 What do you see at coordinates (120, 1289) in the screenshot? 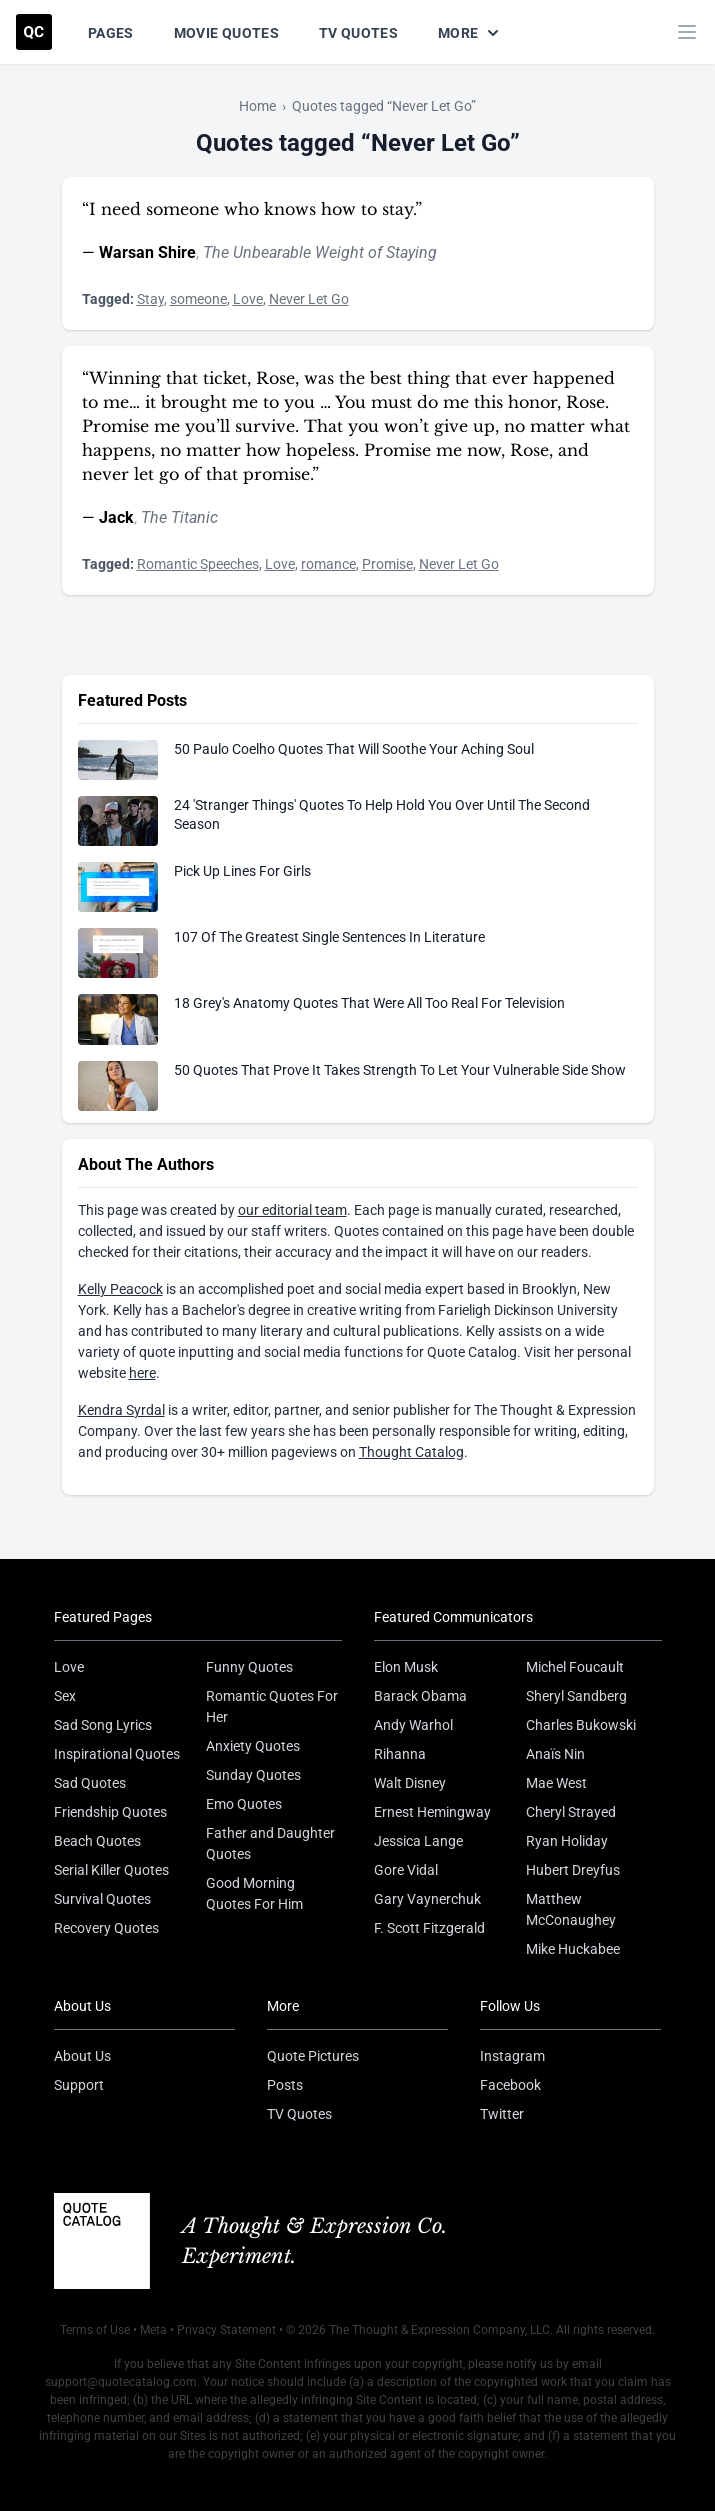
I see `Kelly Peacock` at bounding box center [120, 1289].